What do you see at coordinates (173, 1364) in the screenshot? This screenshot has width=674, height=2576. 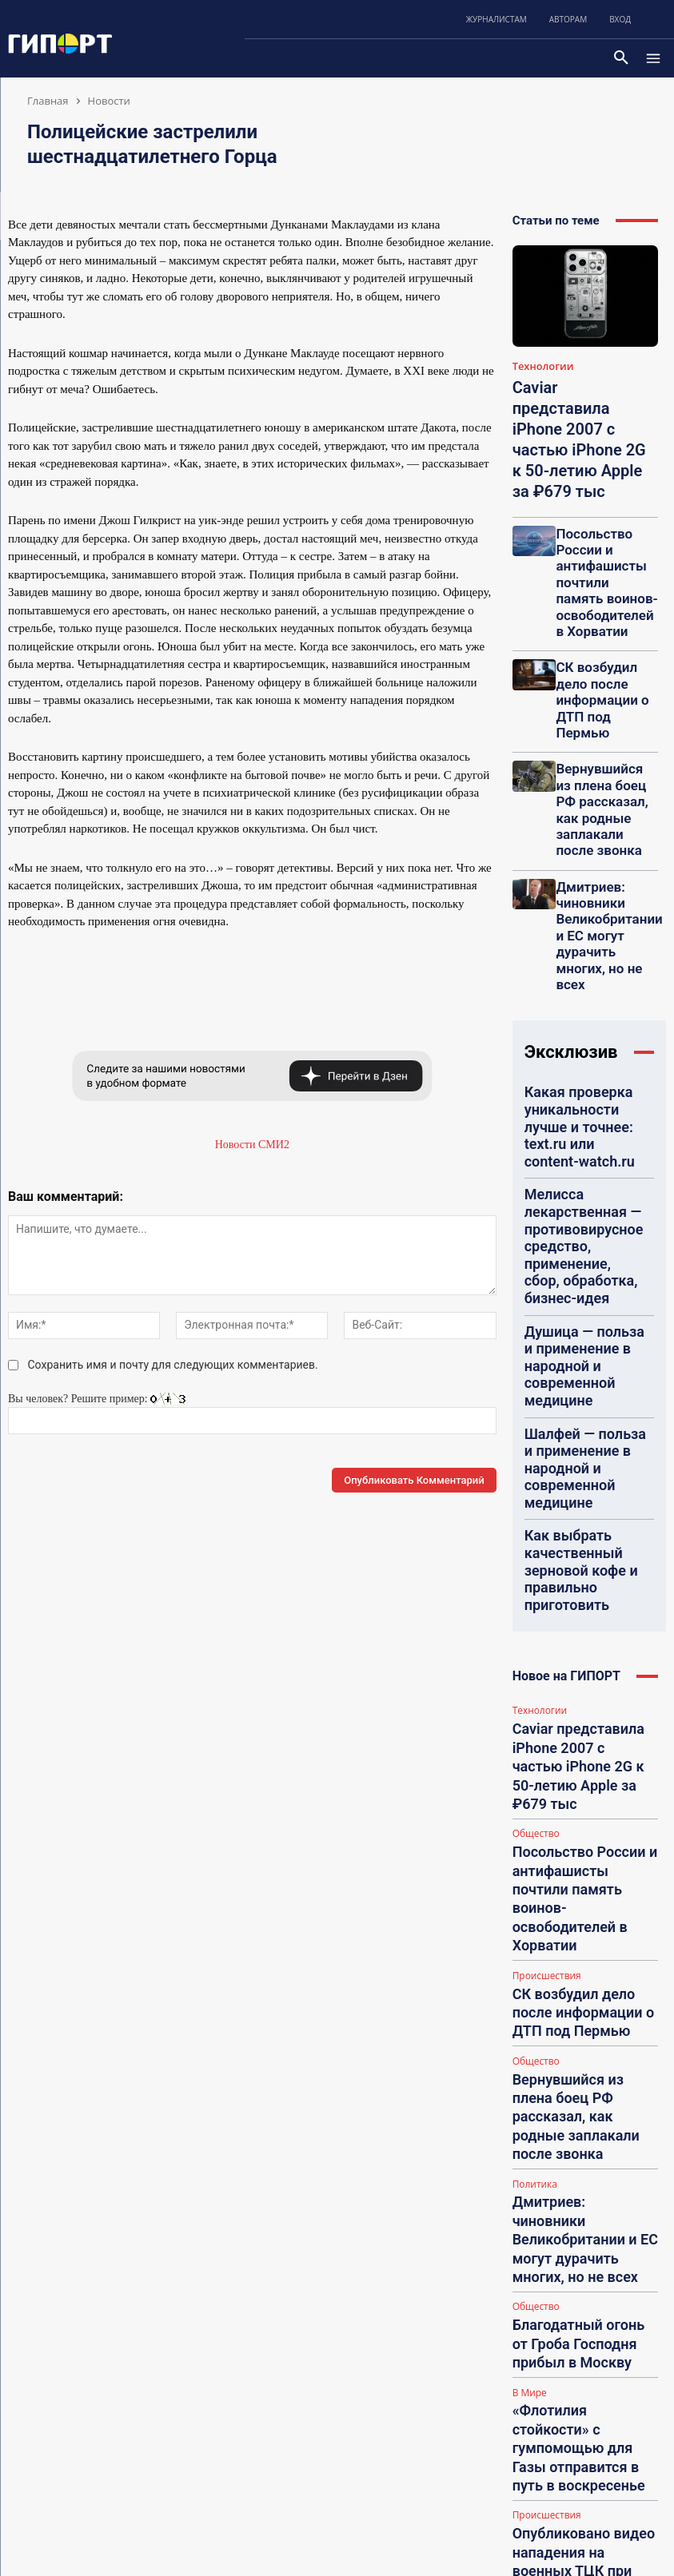 I see `Сохранить имя и почту для следующих комментариев.` at bounding box center [173, 1364].